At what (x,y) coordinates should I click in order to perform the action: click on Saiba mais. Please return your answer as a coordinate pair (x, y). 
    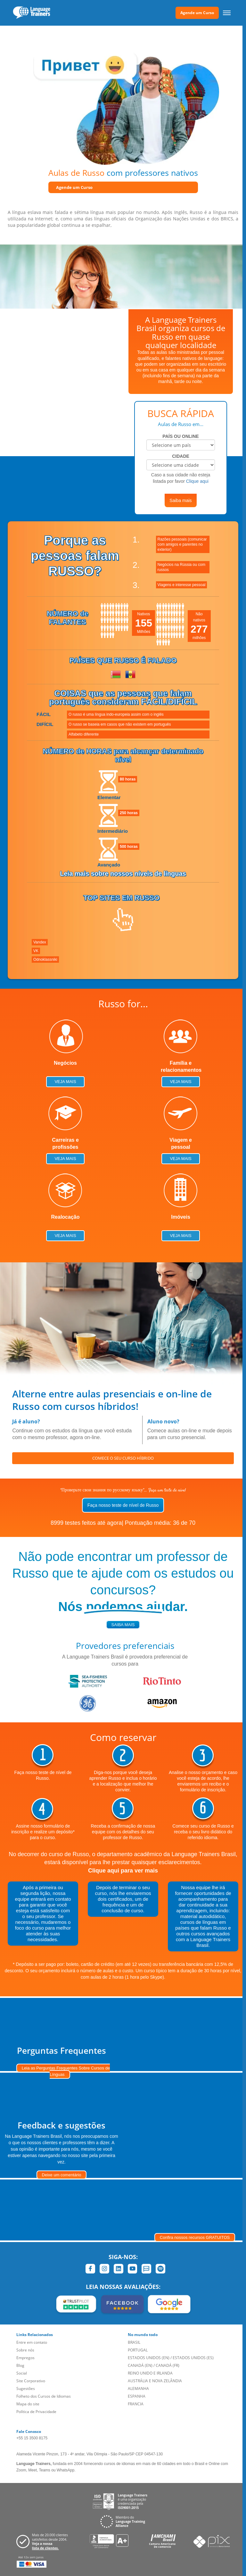
    Looking at the image, I should click on (180, 500).